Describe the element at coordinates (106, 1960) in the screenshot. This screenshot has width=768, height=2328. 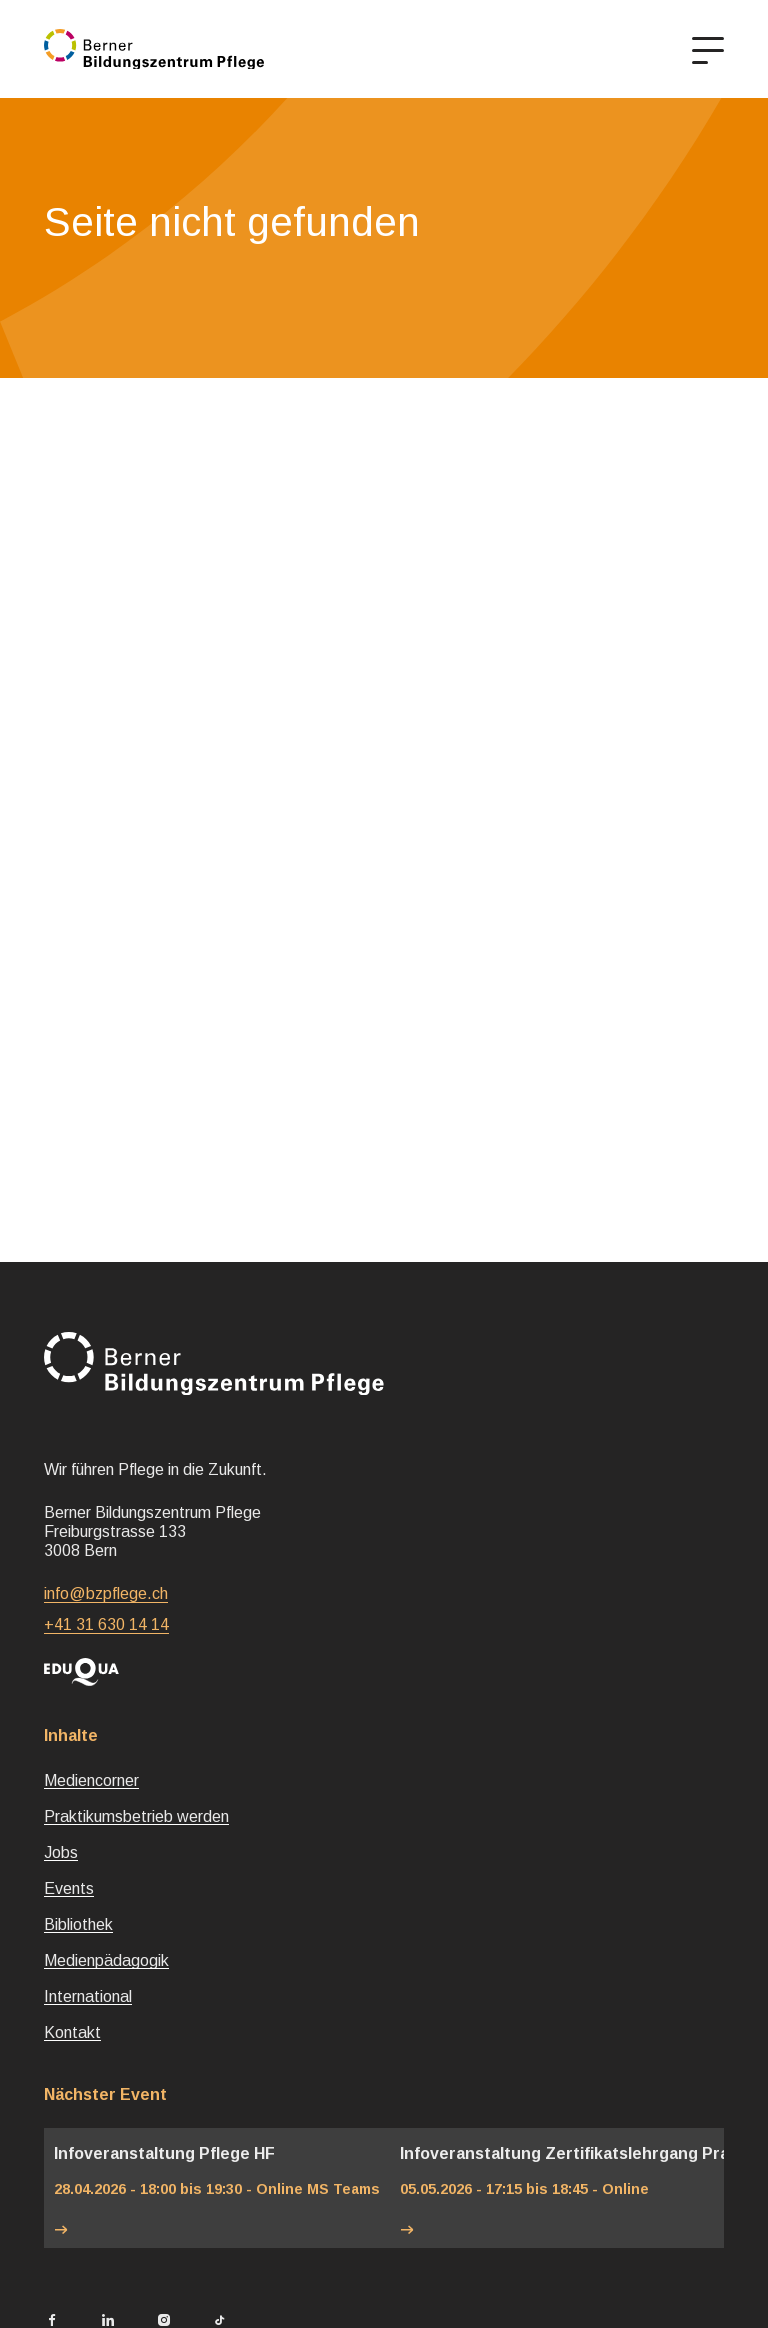
I see `Medienpädagogik` at that location.